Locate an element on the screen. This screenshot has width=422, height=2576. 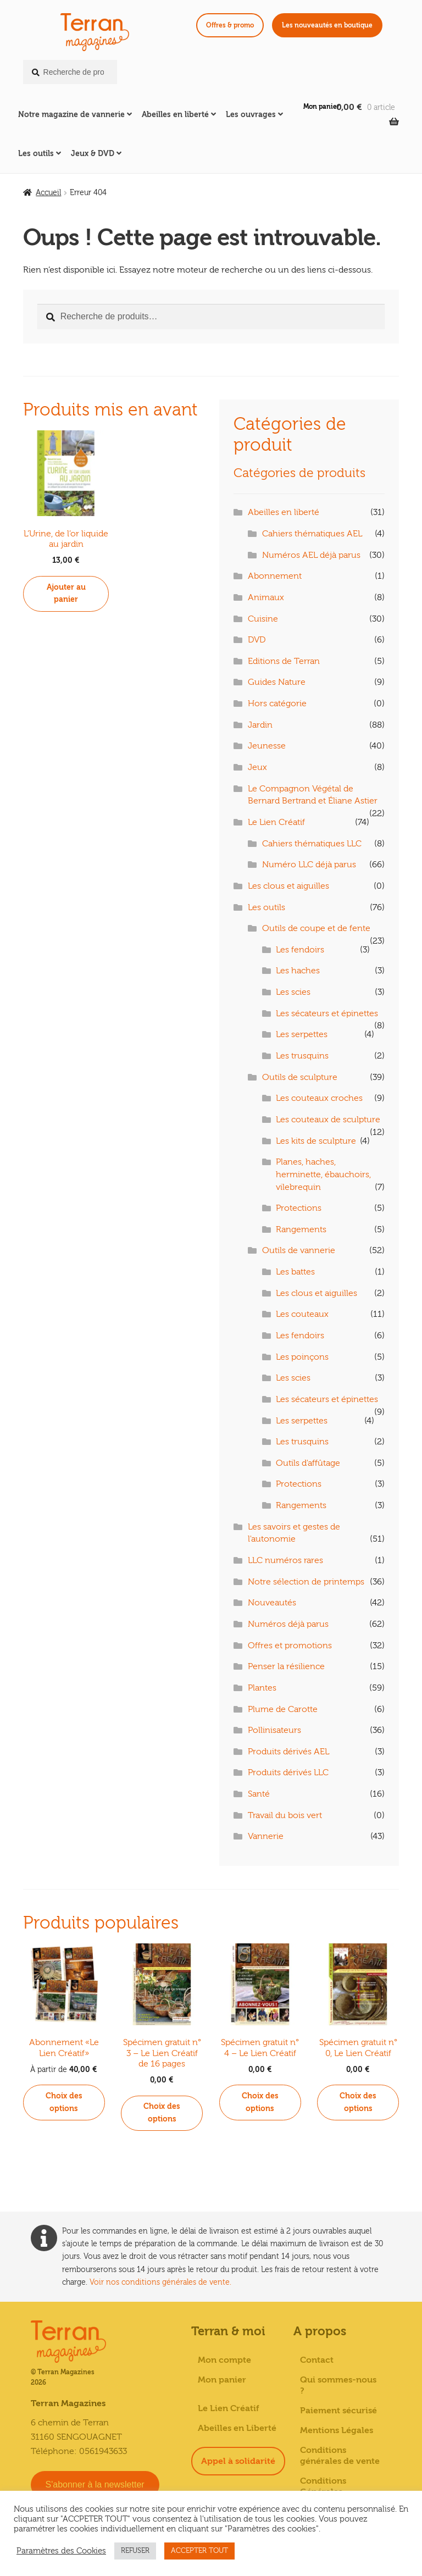
Planes, haches, herminette, ébauchoirs, vilebrequin is located at coordinates (323, 1174).